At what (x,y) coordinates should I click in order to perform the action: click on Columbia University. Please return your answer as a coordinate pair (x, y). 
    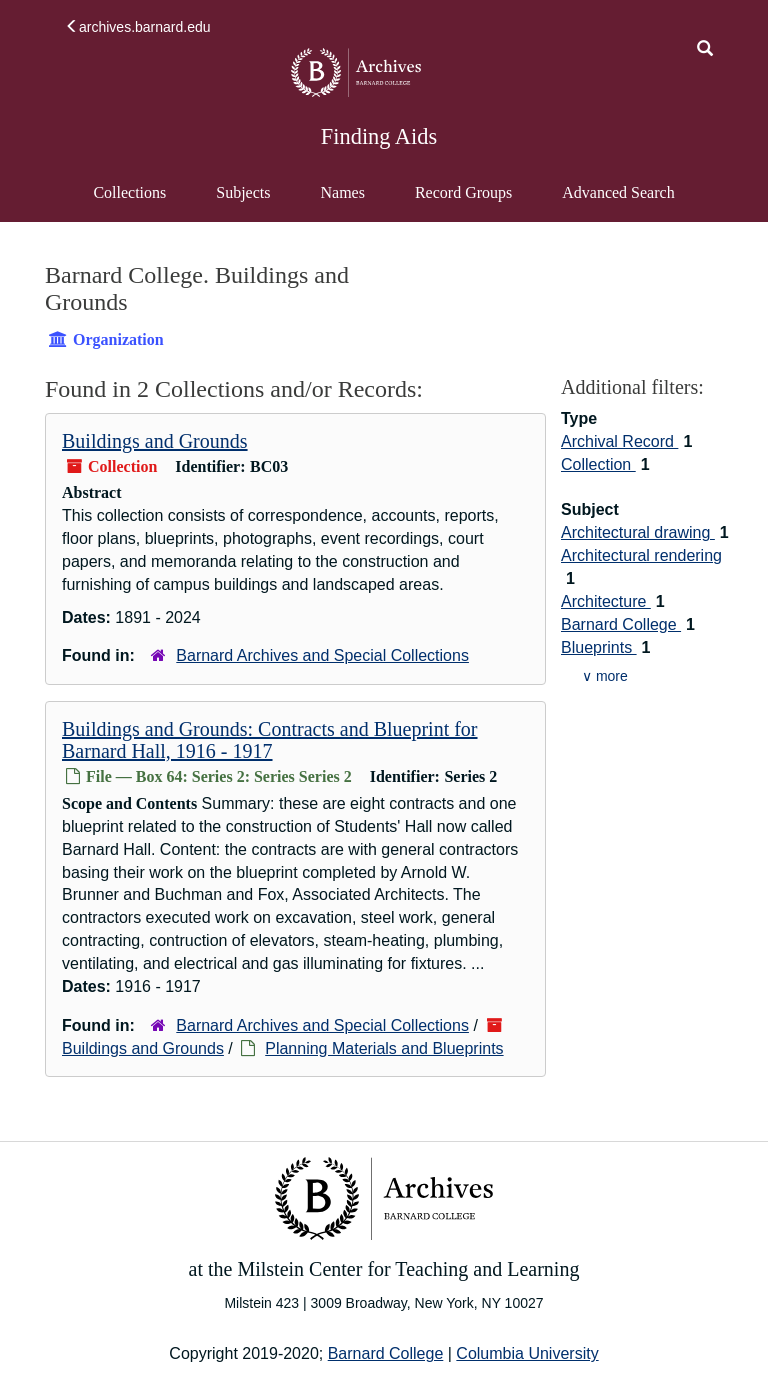
    Looking at the image, I should click on (527, 1353).